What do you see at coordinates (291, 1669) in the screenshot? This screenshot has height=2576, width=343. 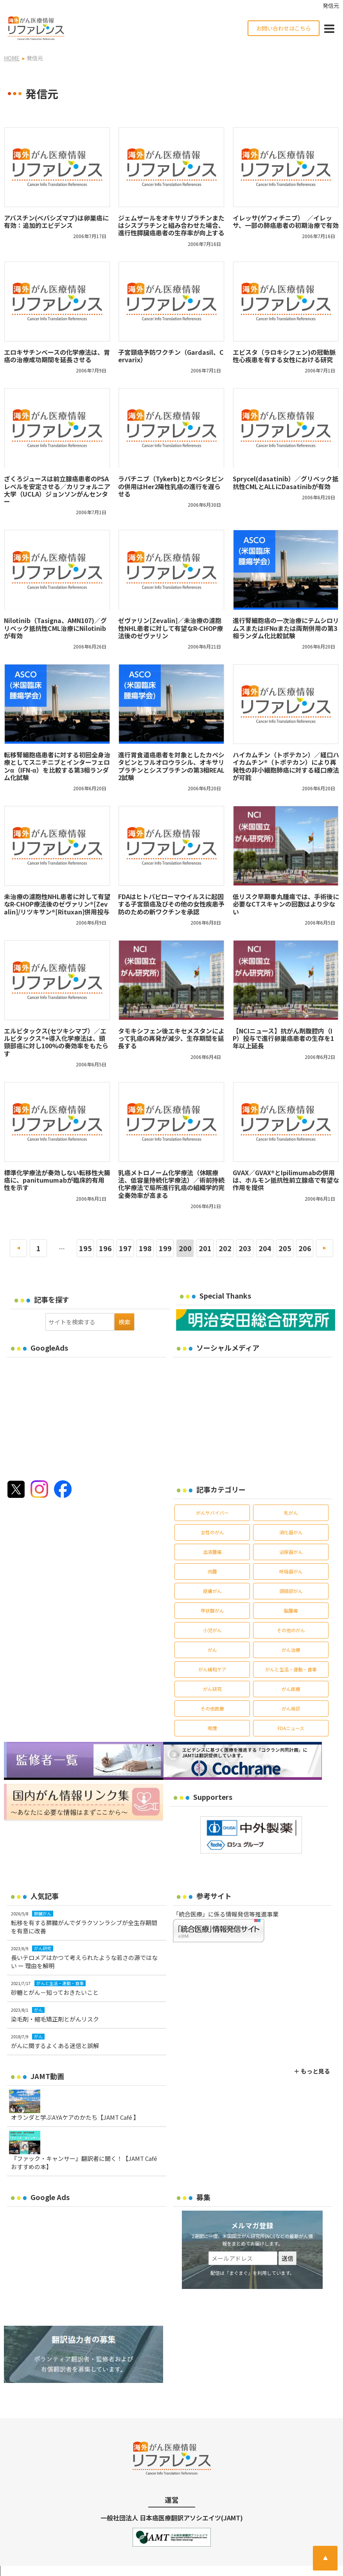 I see `がんと生活・運動・食事` at bounding box center [291, 1669].